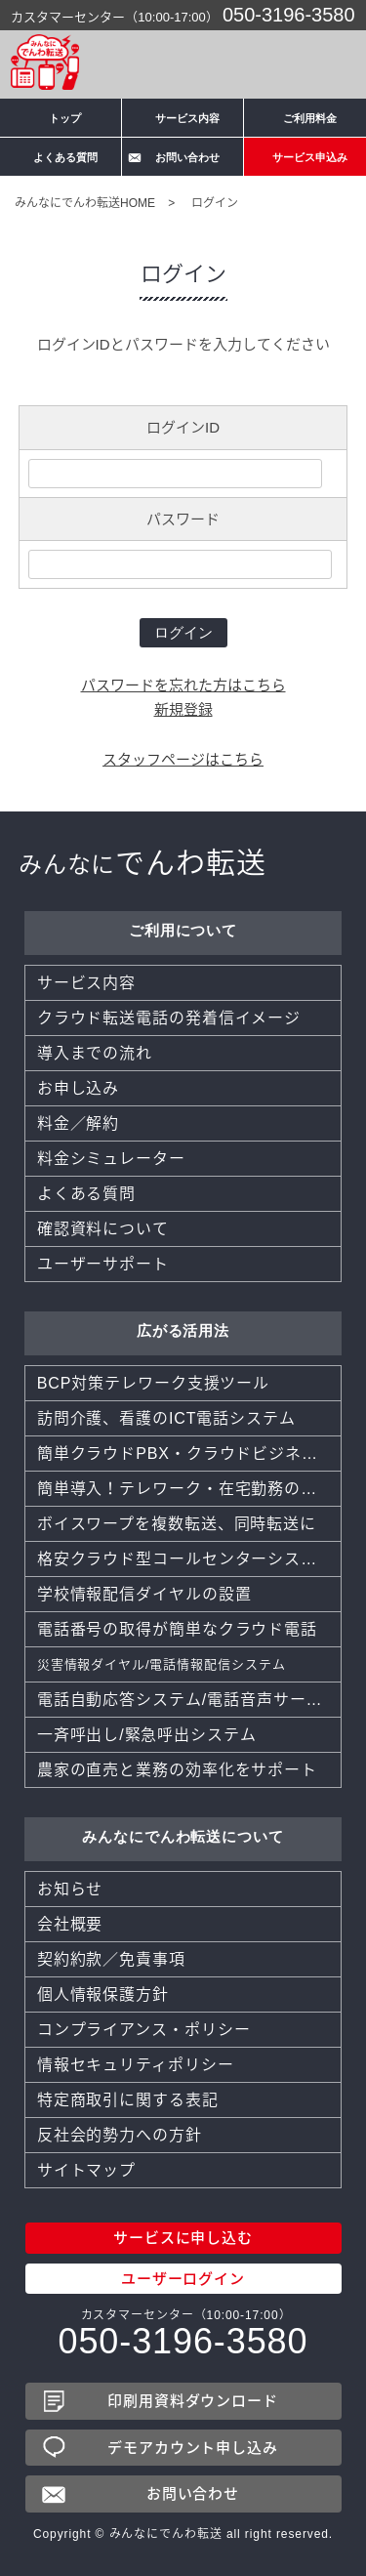  Describe the element at coordinates (192, 2447) in the screenshot. I see `デモアカウント申し込み` at that location.